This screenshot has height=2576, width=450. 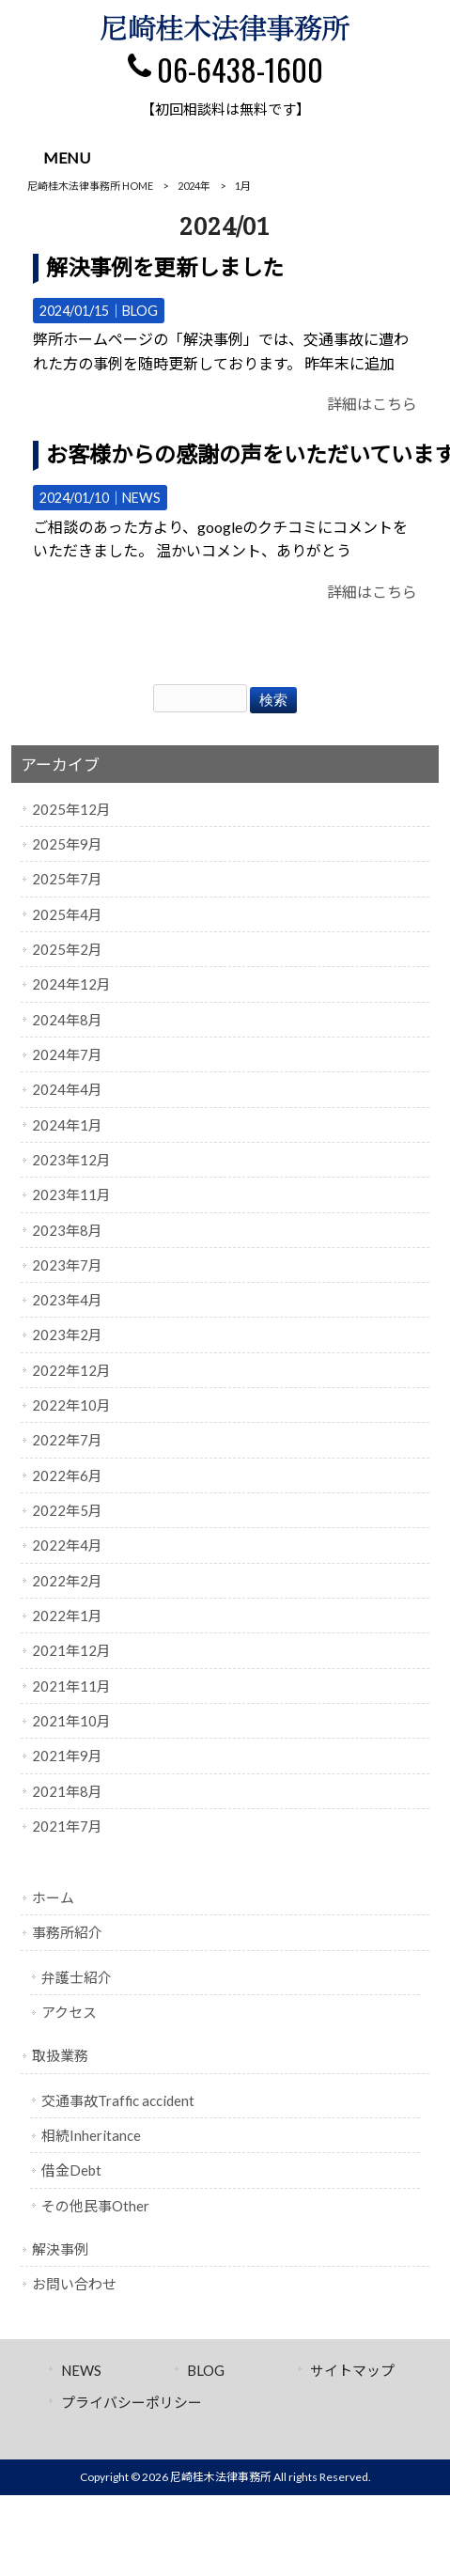 I want to click on 2024年12月, so click(x=71, y=984).